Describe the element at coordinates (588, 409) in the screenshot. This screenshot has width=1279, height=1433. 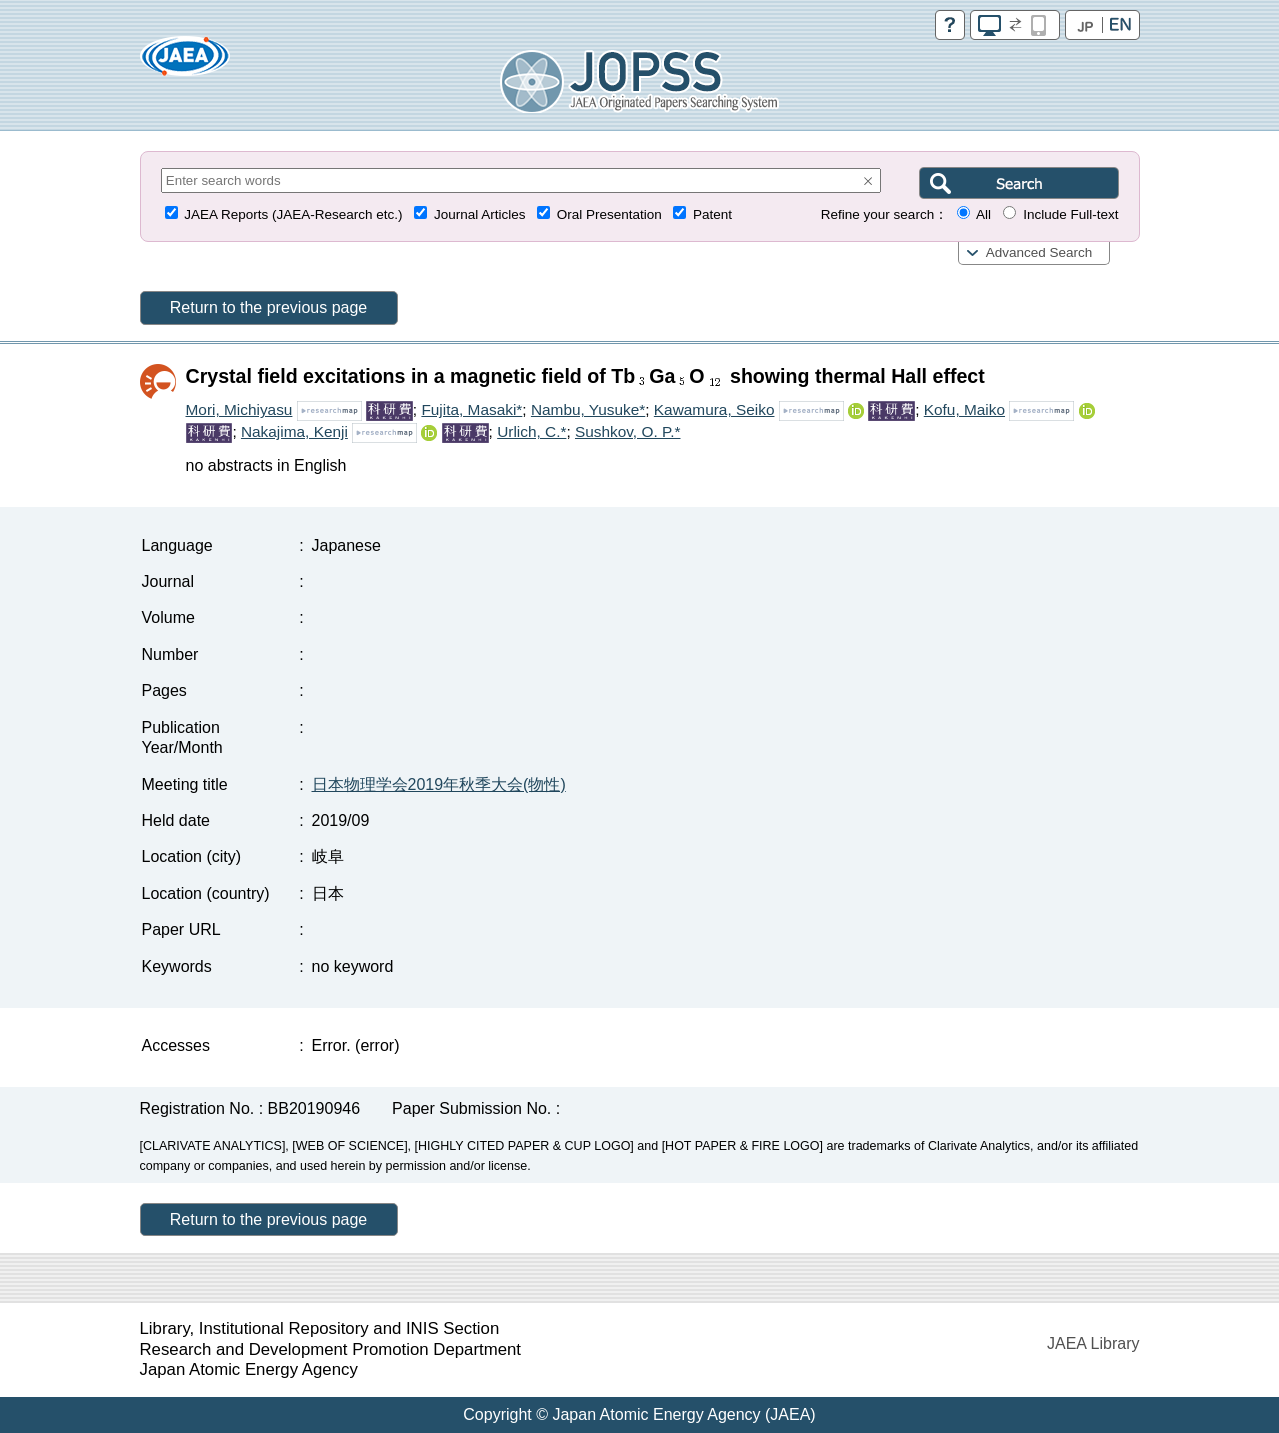
I see `Nambu, Yusuke*` at that location.